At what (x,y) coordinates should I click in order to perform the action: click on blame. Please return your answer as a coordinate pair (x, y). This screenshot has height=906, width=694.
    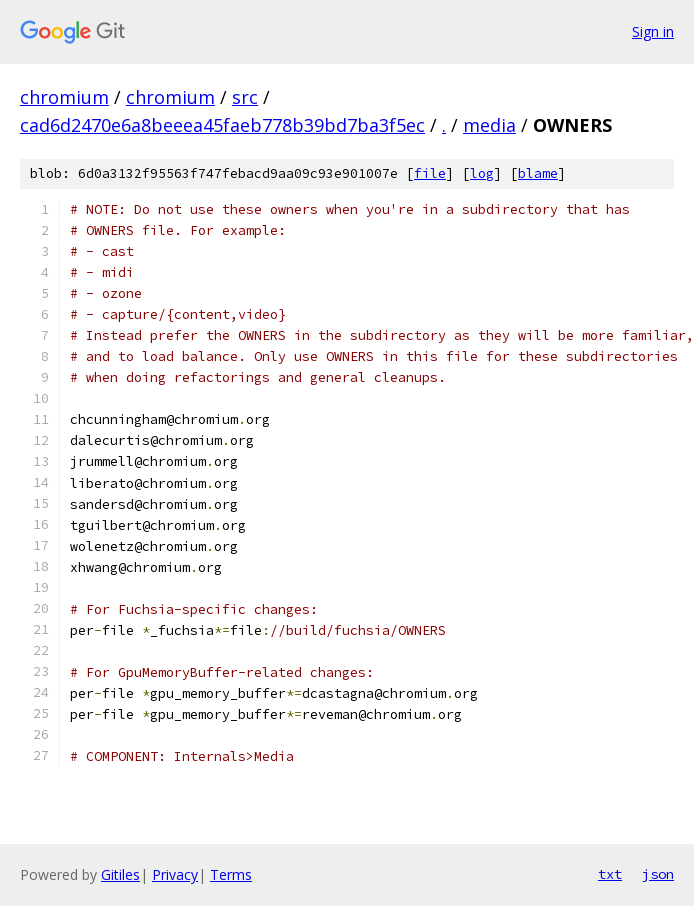
    Looking at the image, I should click on (538, 173).